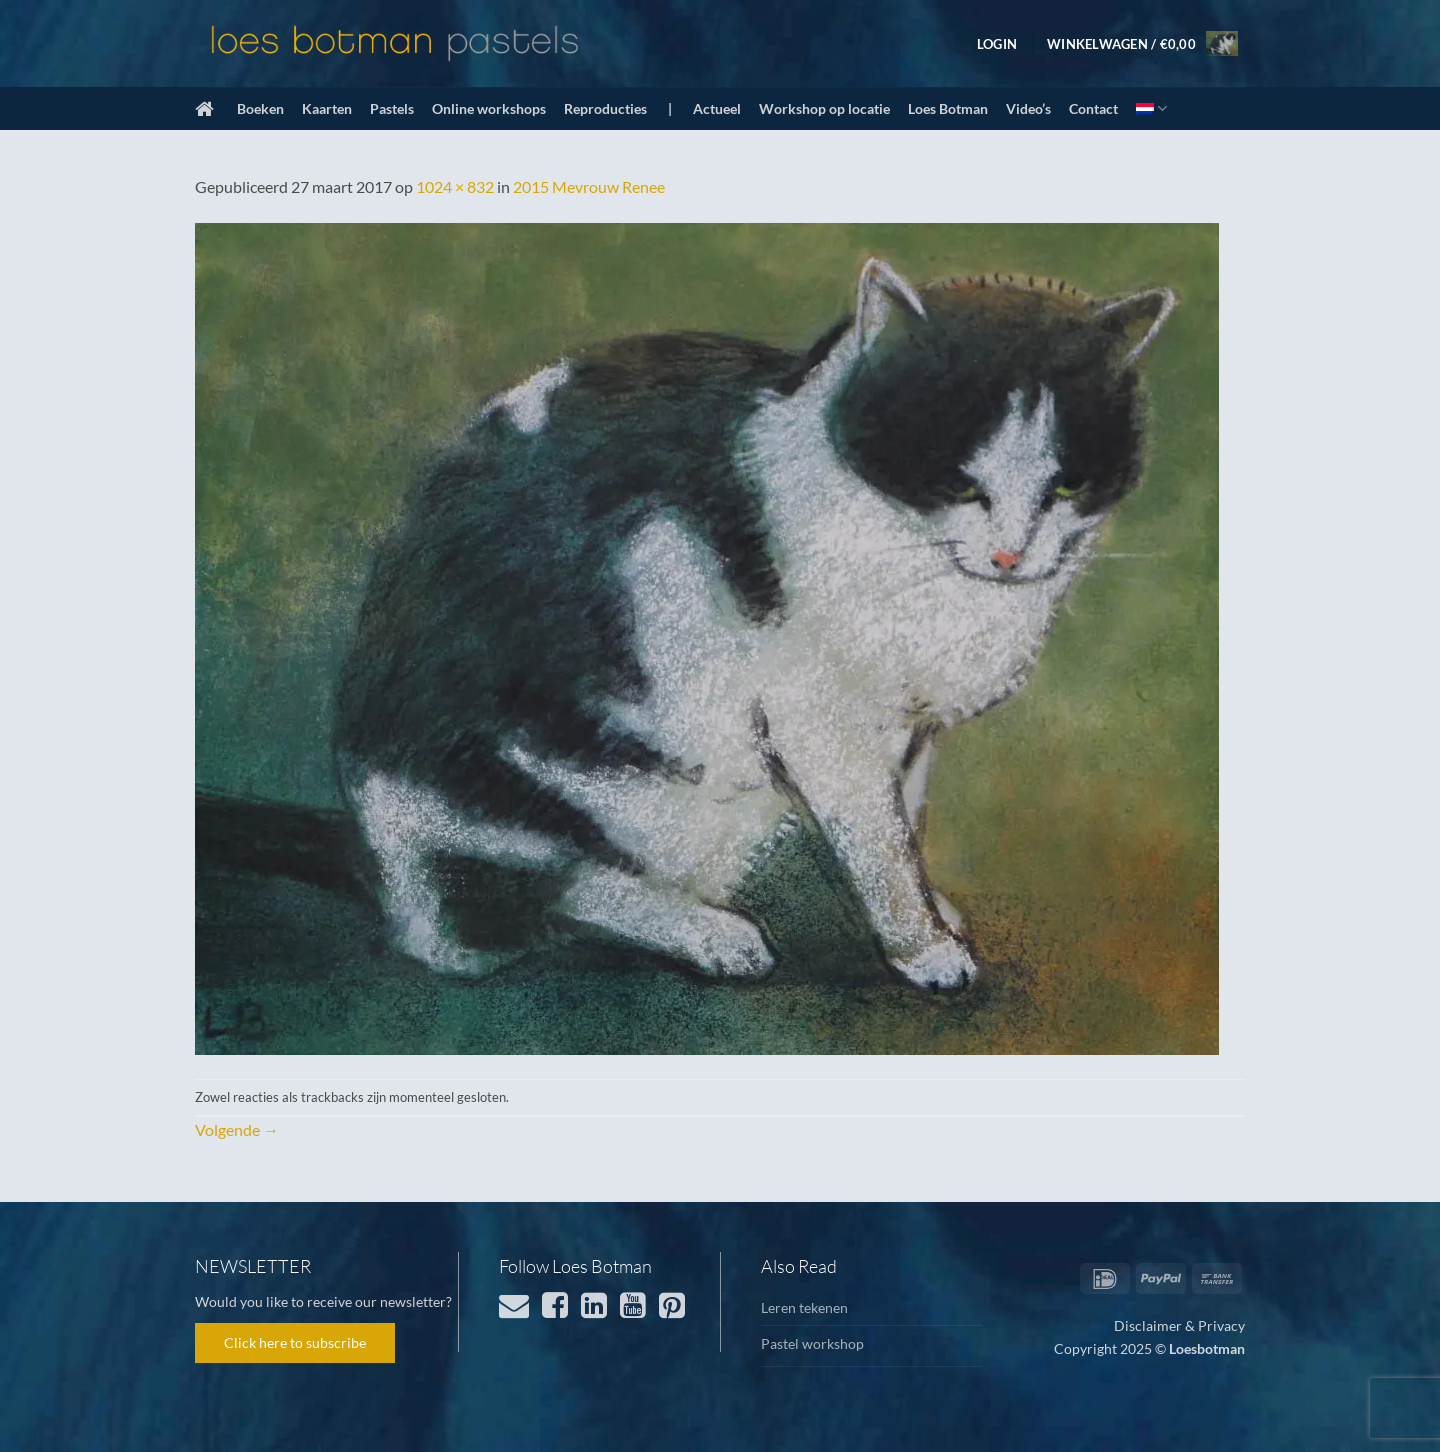 Image resolution: width=1440 pixels, height=1452 pixels. I want to click on Contact, so click(1093, 108).